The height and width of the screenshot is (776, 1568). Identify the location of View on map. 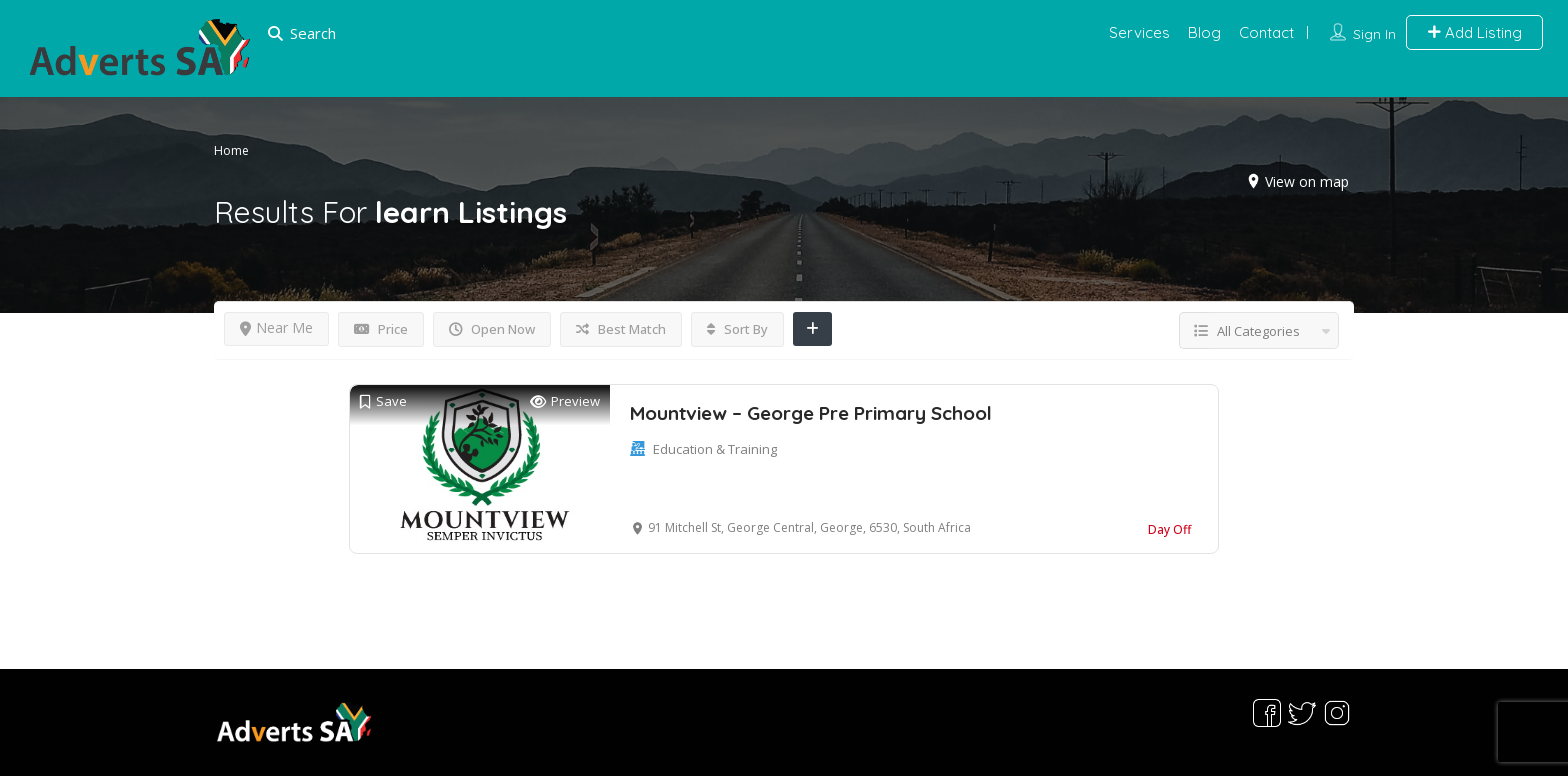
(1307, 180).